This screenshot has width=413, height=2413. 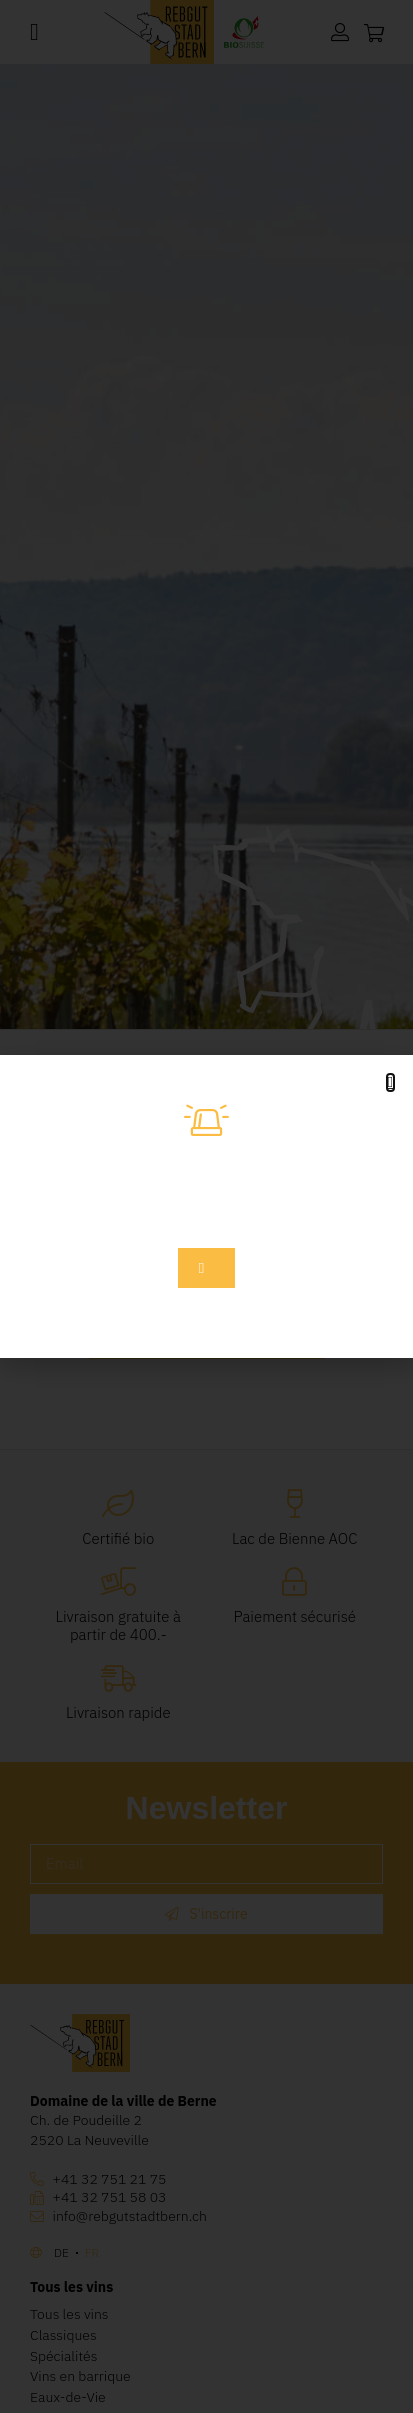 I want to click on [button], so click(x=390, y=1082).